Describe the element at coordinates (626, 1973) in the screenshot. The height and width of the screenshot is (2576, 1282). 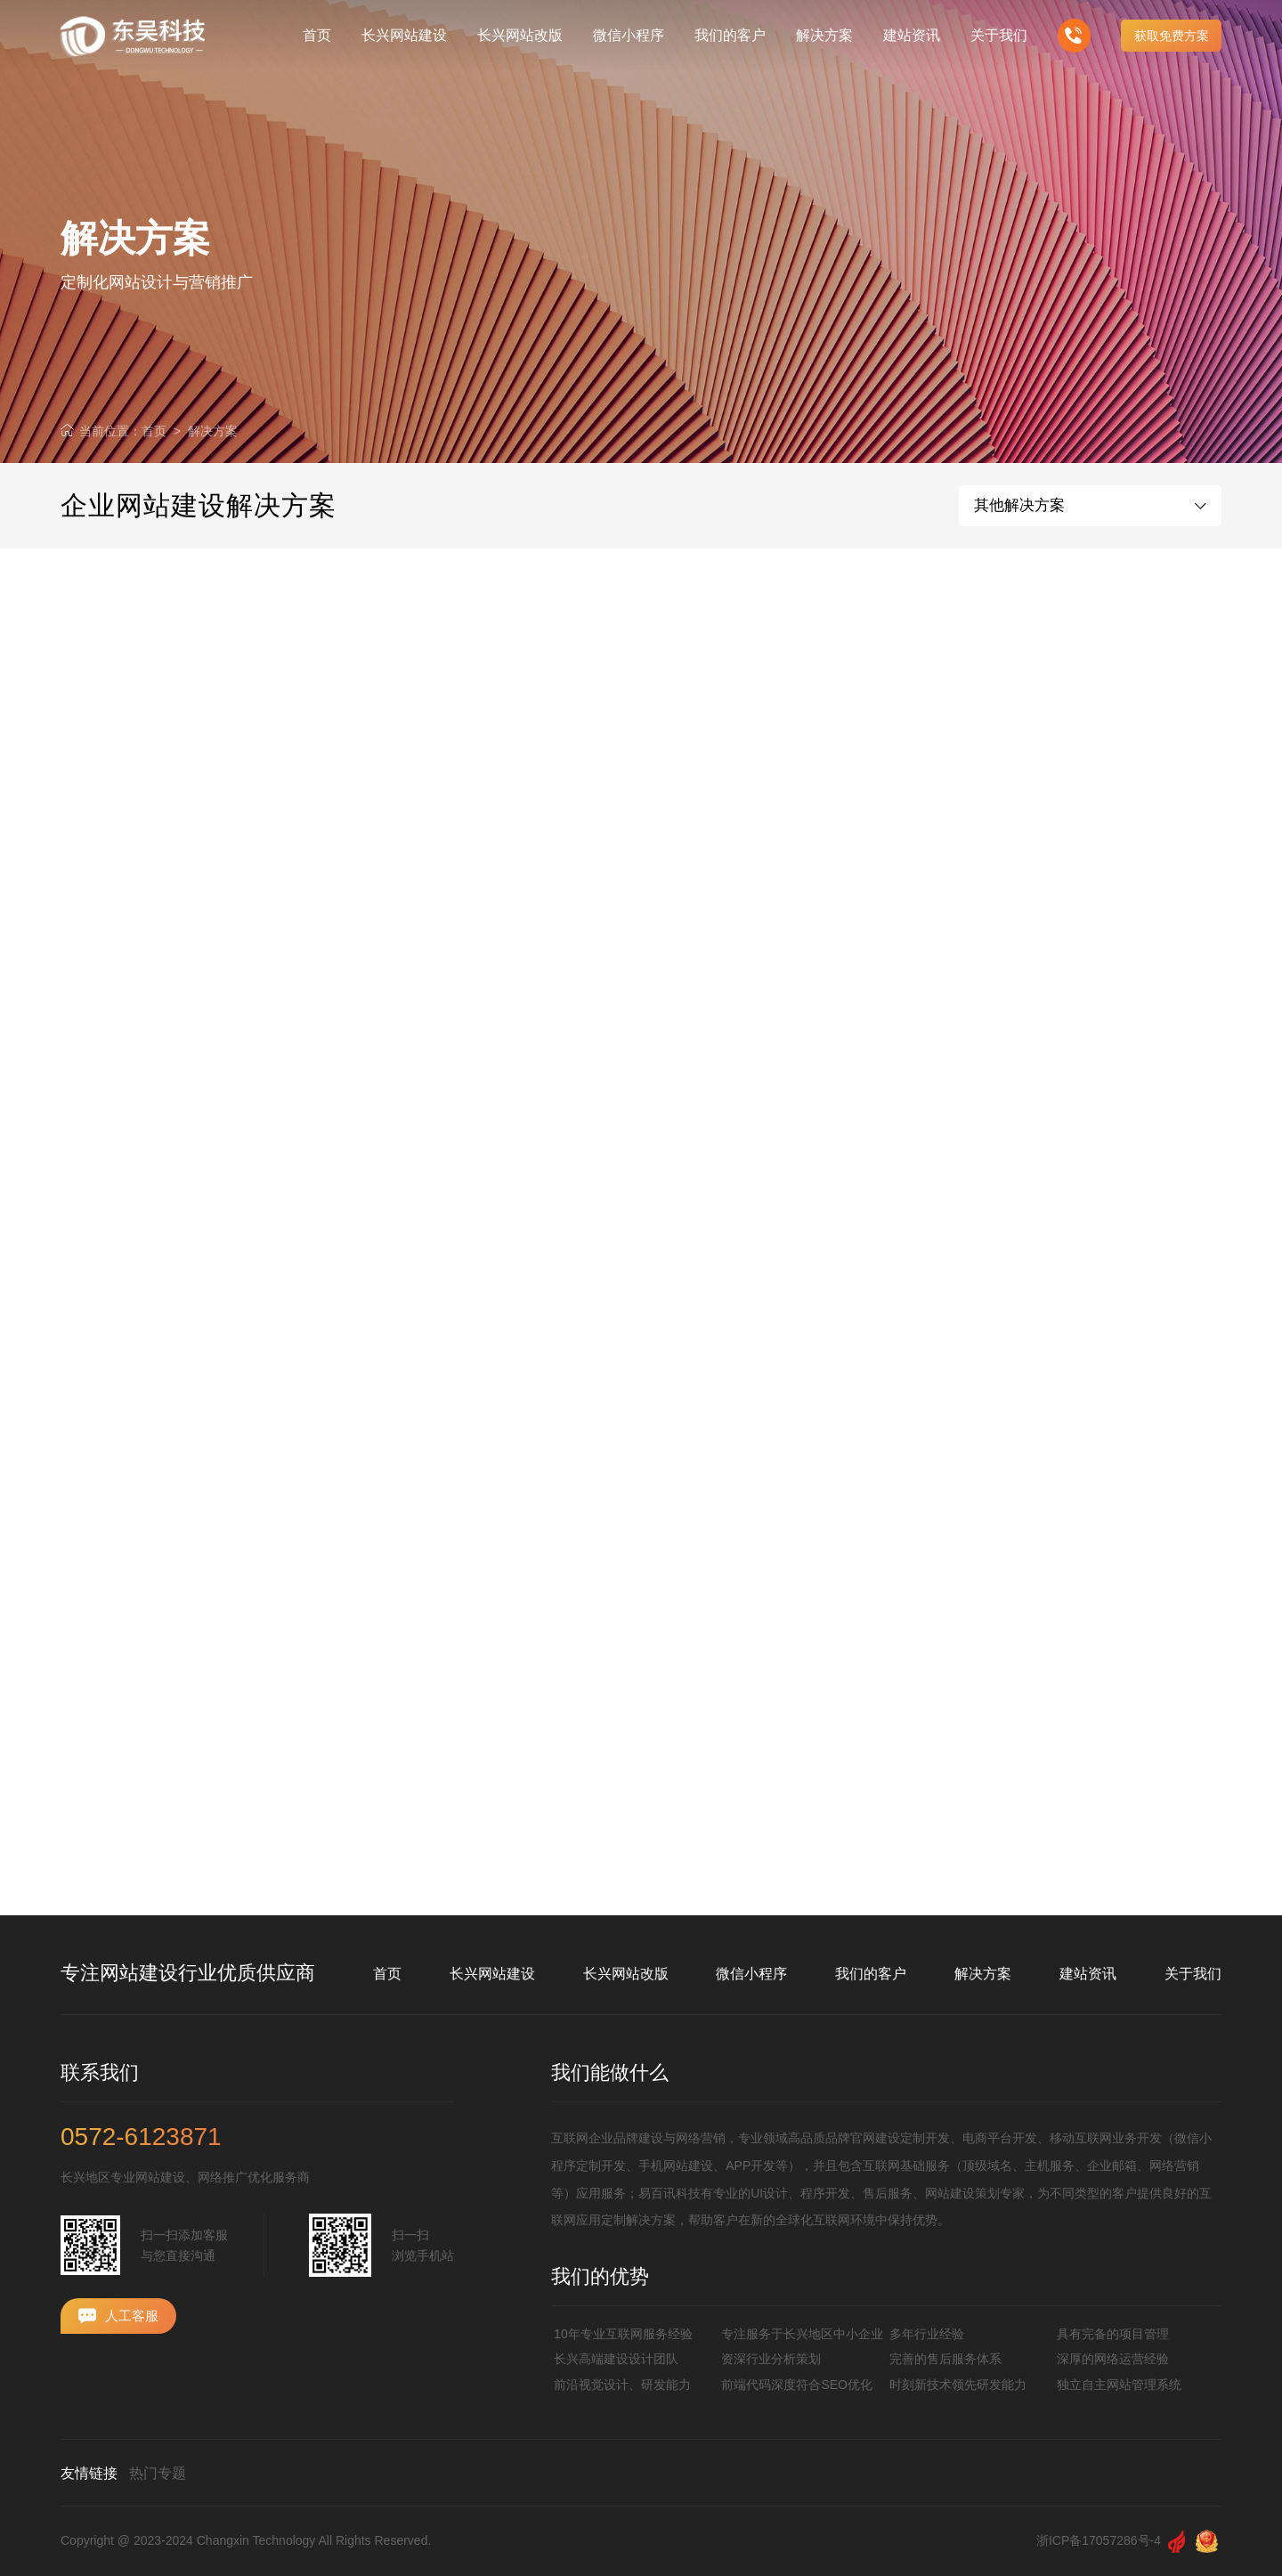
I see `长兴网站改版` at that location.